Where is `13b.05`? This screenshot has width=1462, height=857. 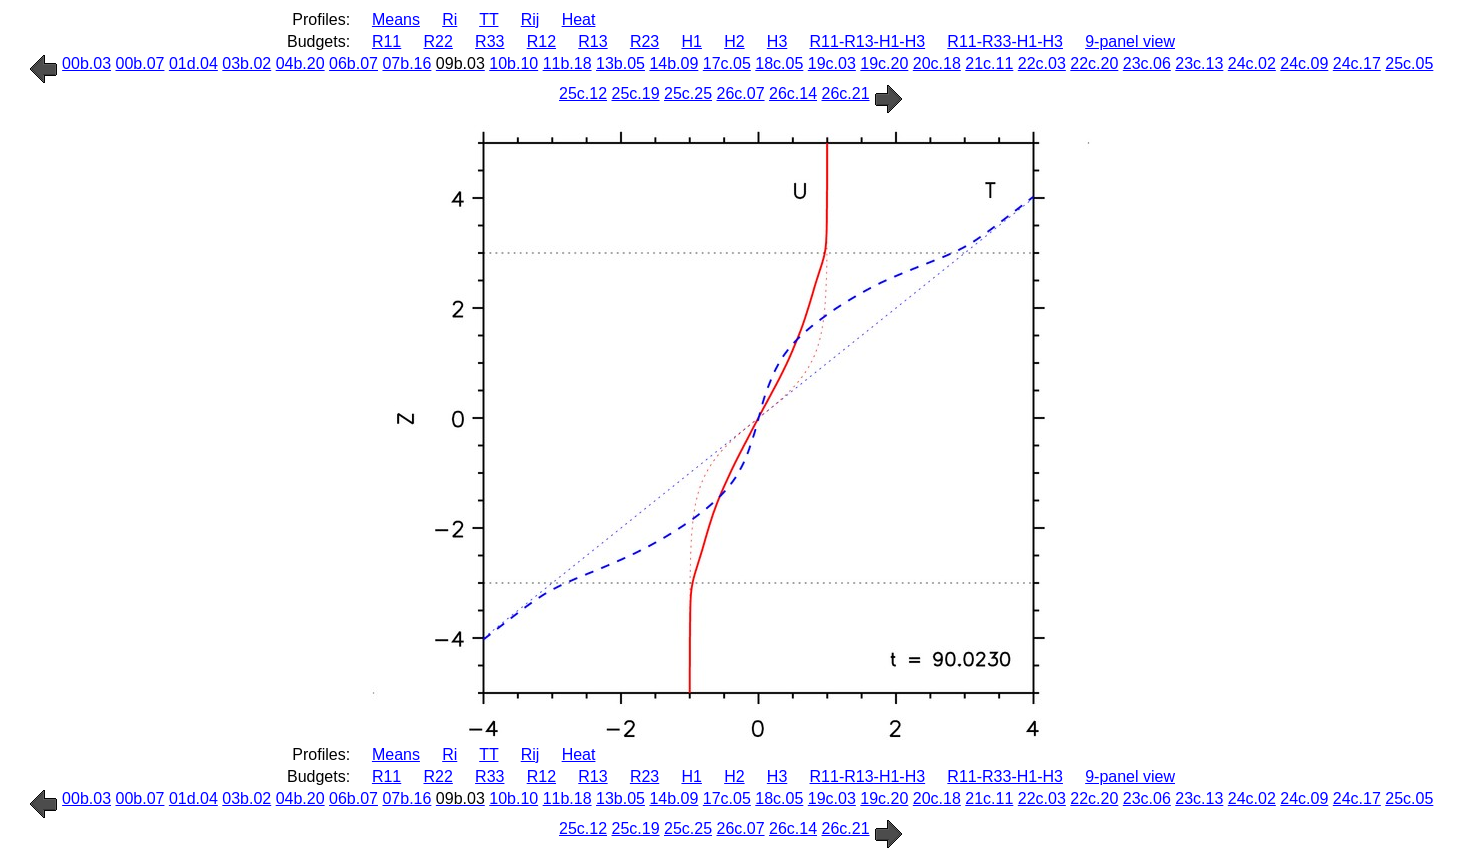 13b.05 is located at coordinates (620, 63).